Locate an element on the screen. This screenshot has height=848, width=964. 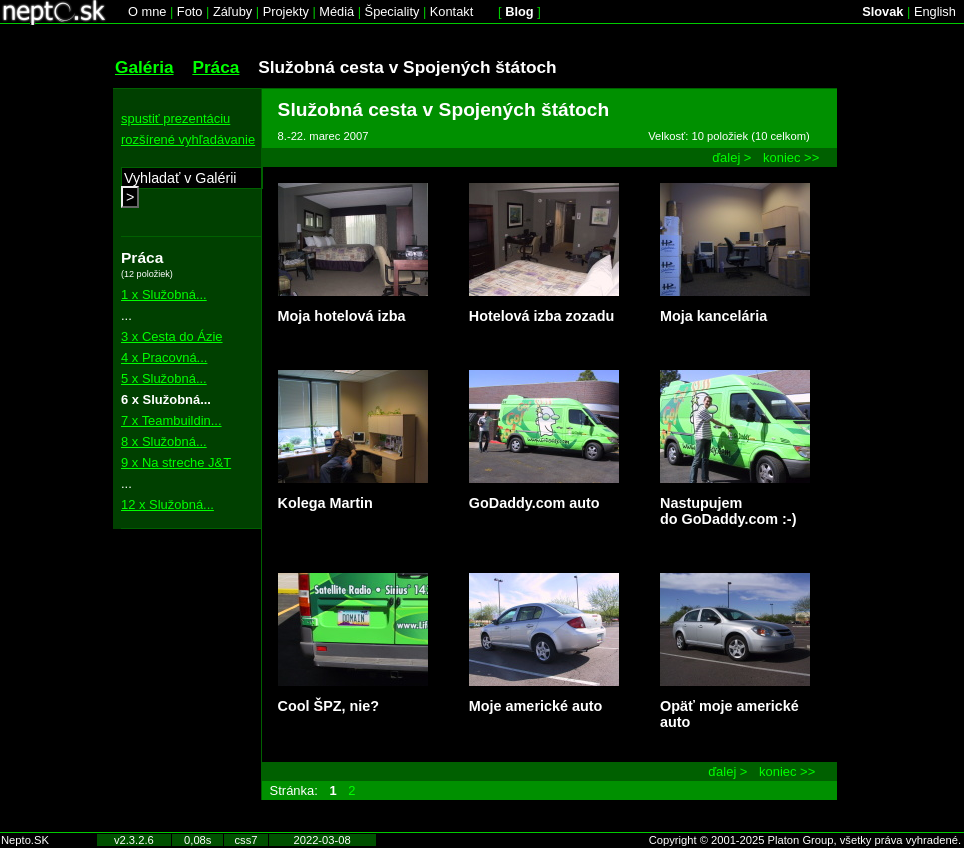
3 x Cesta do Ázie is located at coordinates (172, 336).